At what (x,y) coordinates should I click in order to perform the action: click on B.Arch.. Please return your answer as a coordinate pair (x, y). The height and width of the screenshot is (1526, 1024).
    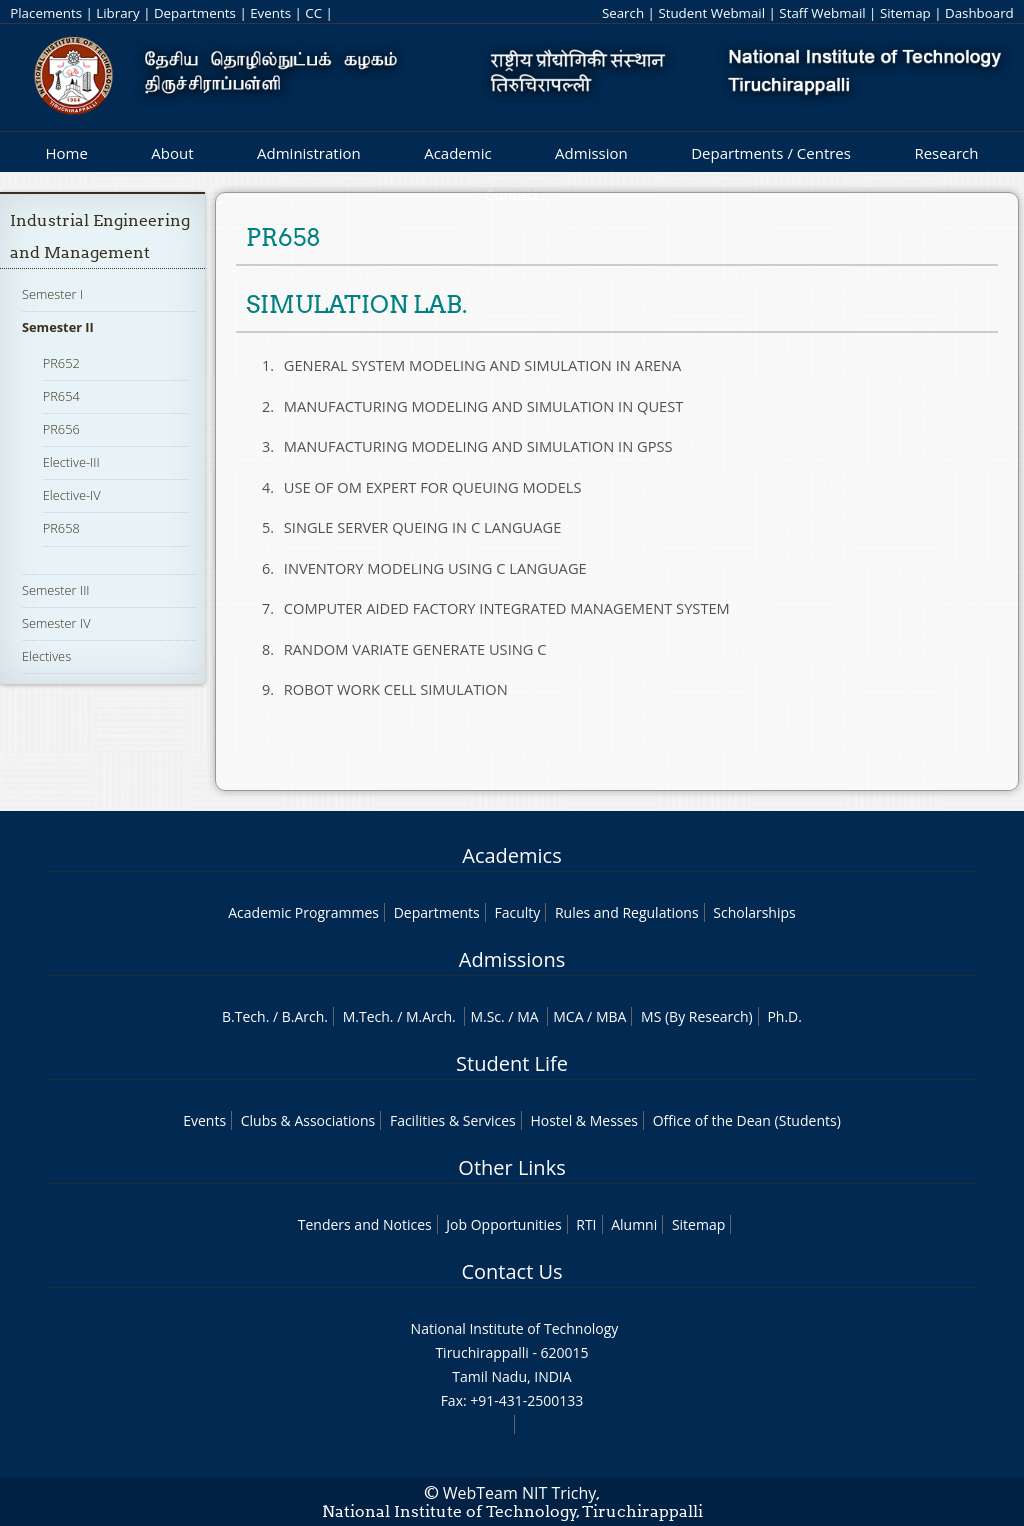
    Looking at the image, I should click on (305, 1016).